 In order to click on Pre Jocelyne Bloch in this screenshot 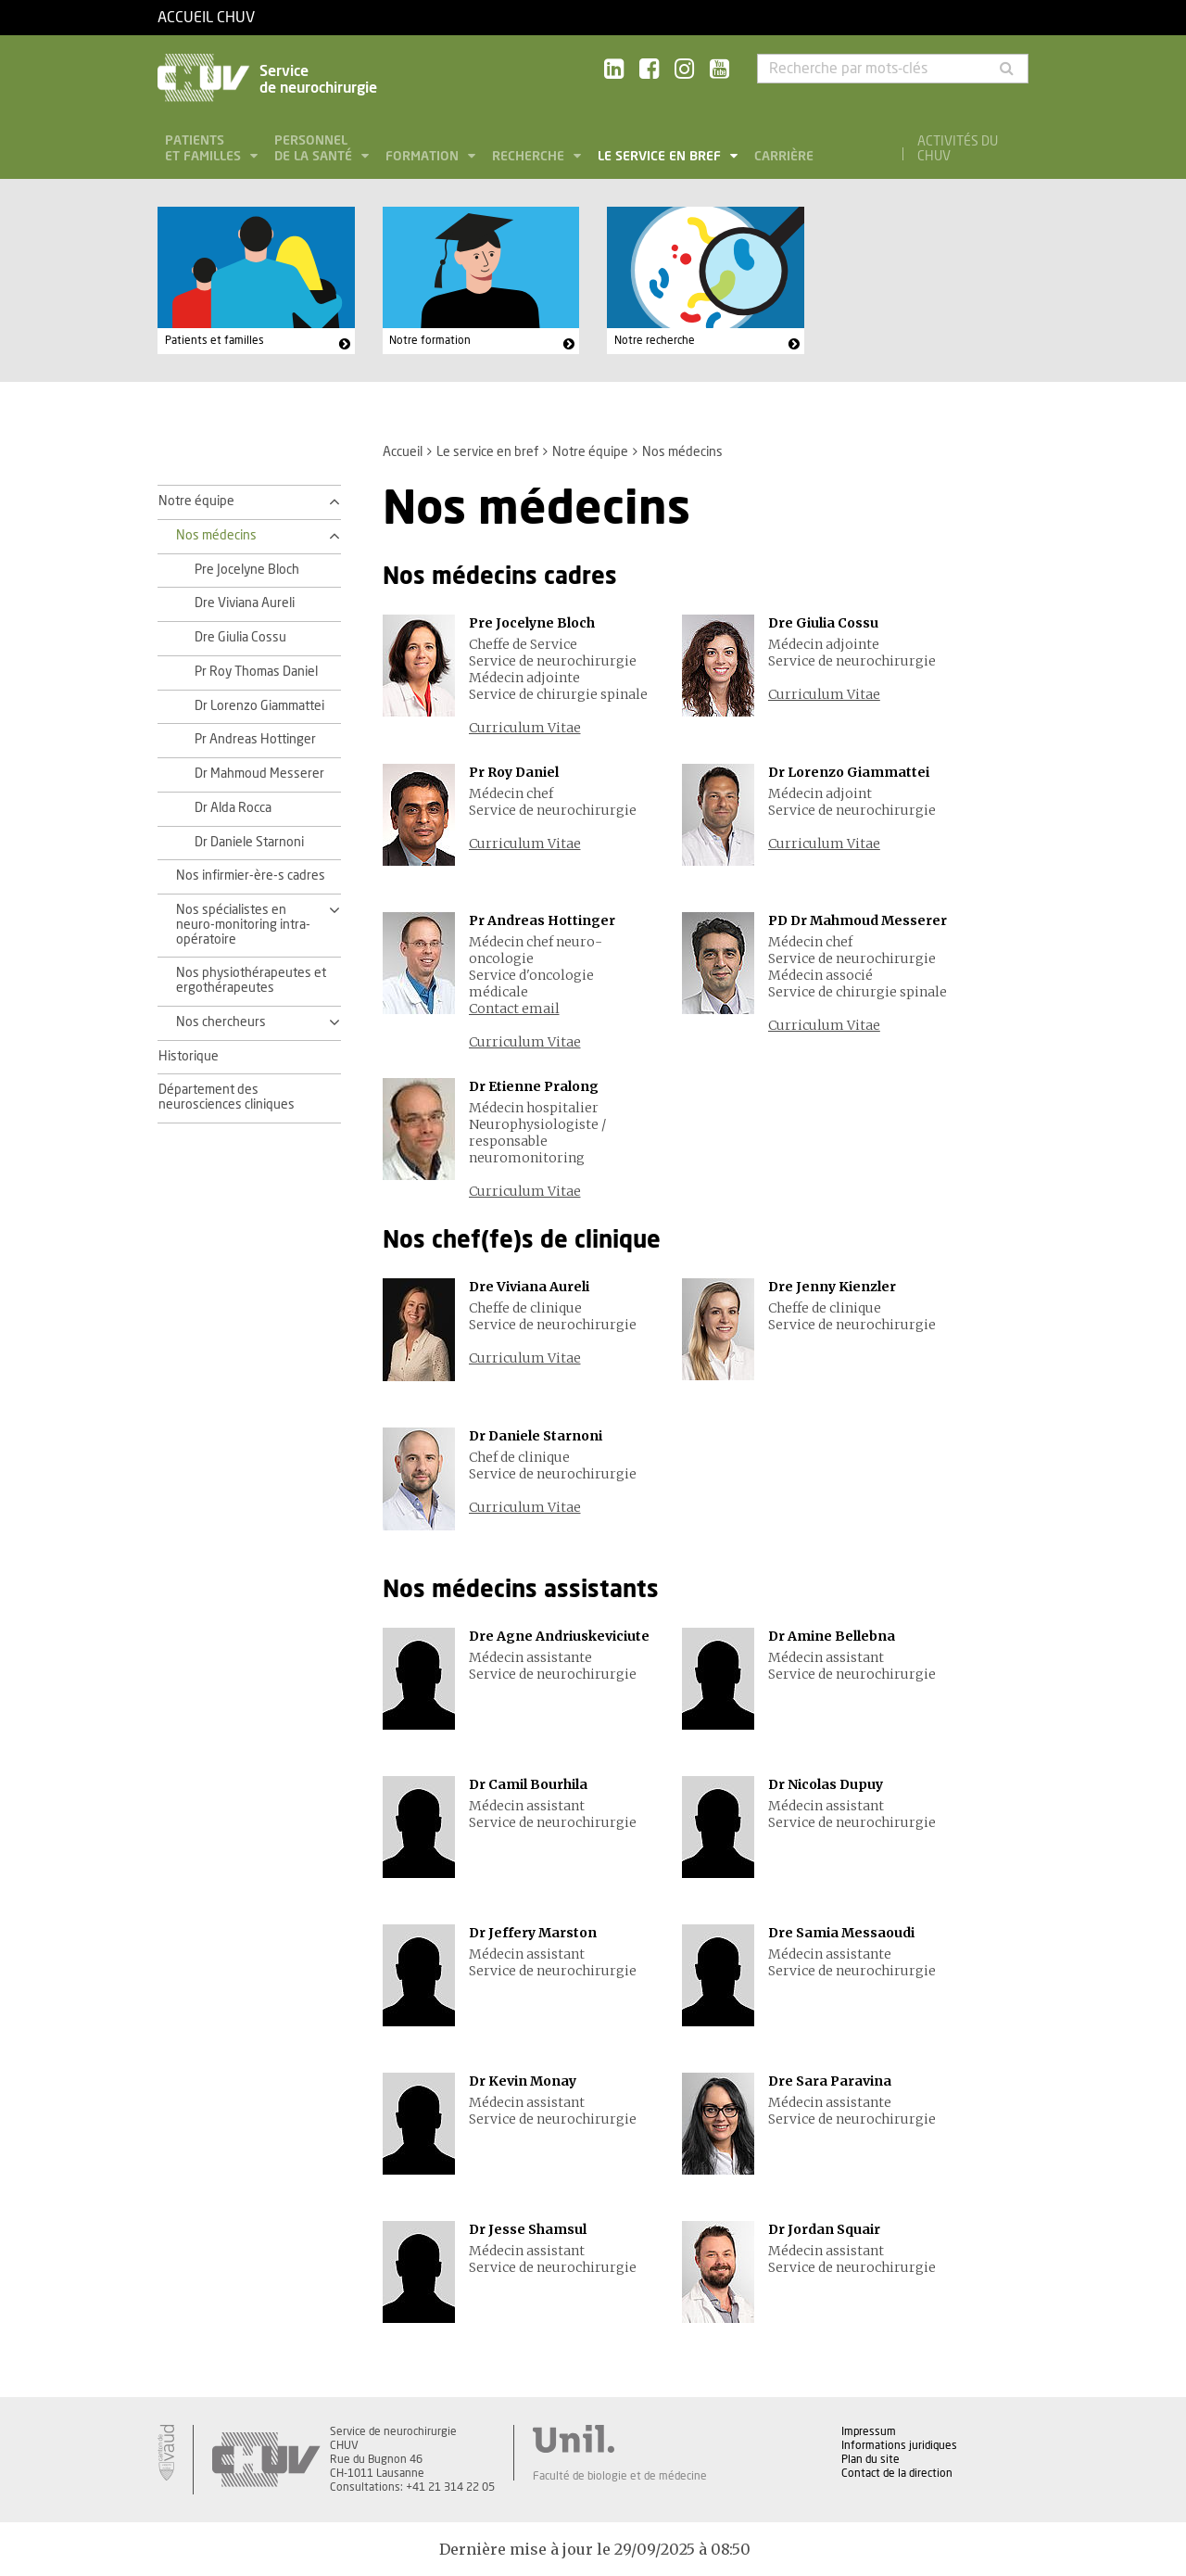, I will do `click(247, 570)`.